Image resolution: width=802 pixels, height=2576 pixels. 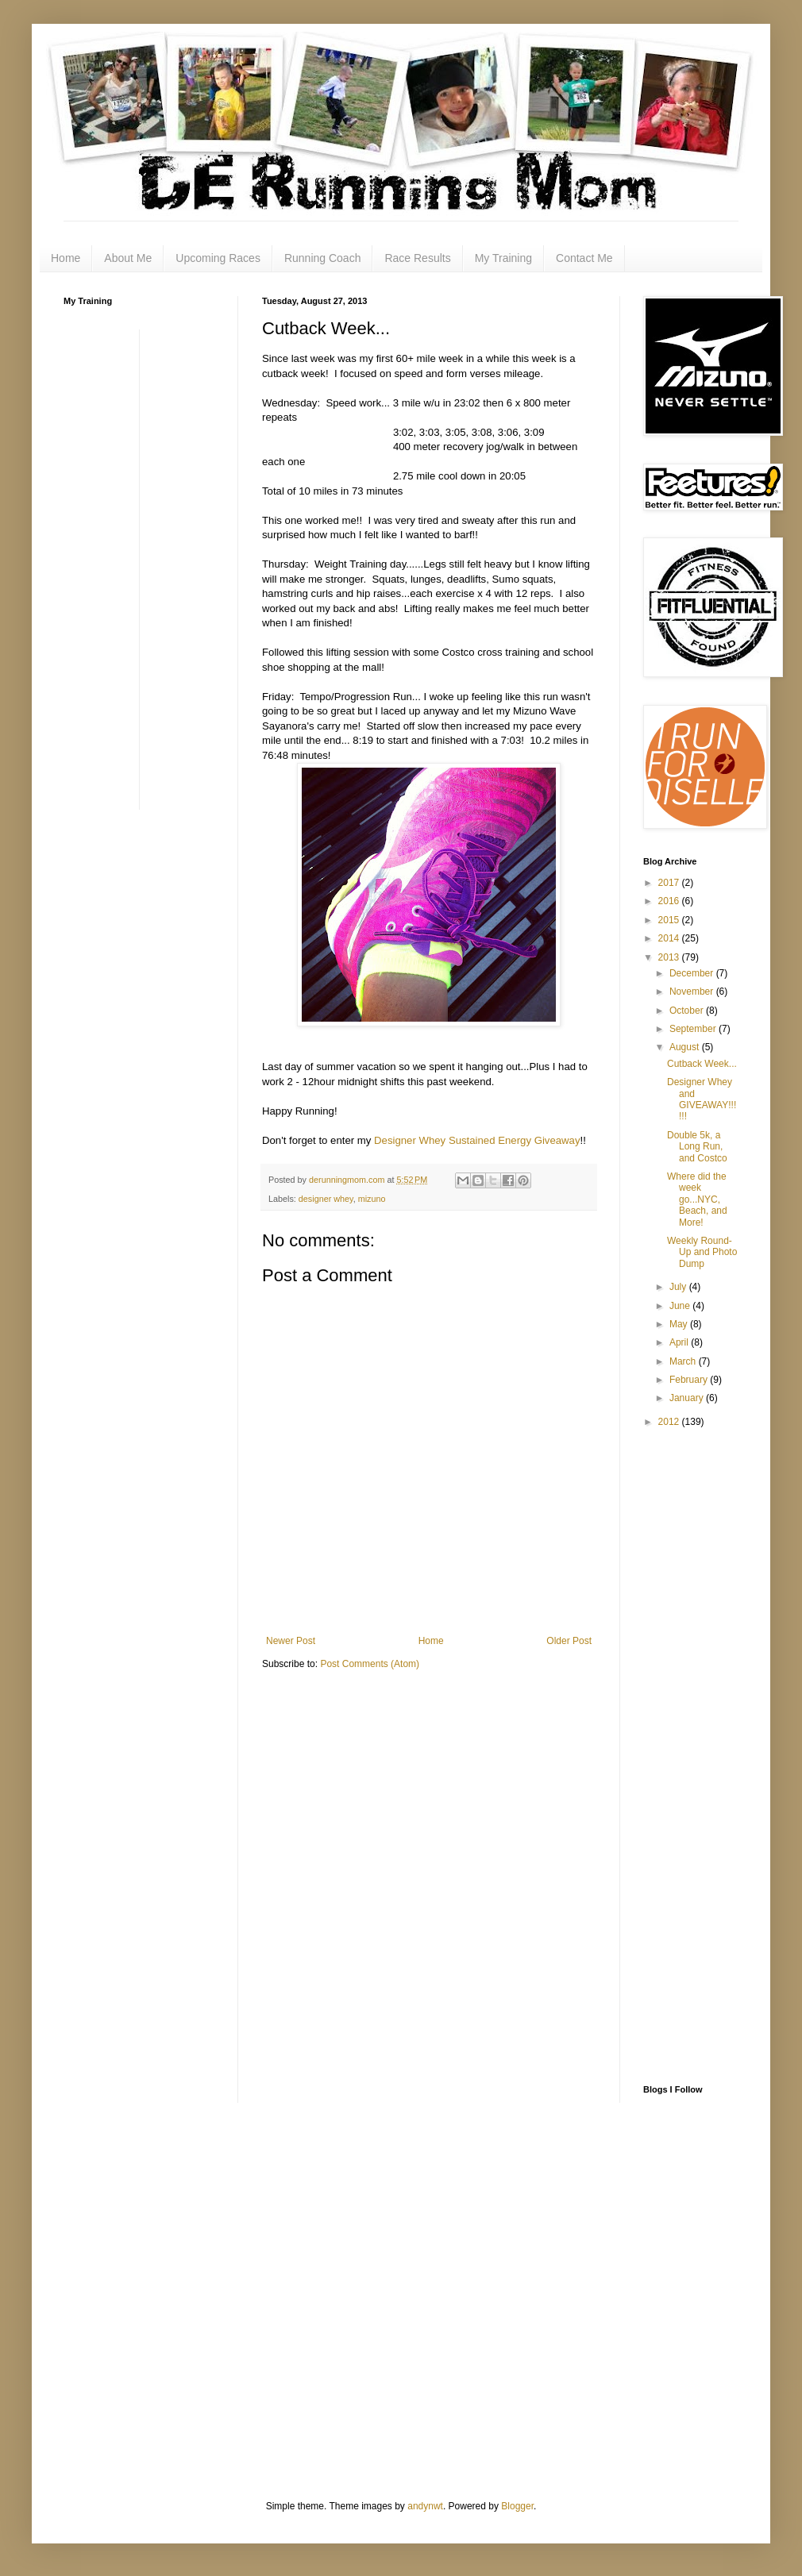 What do you see at coordinates (680, 1305) in the screenshot?
I see `June` at bounding box center [680, 1305].